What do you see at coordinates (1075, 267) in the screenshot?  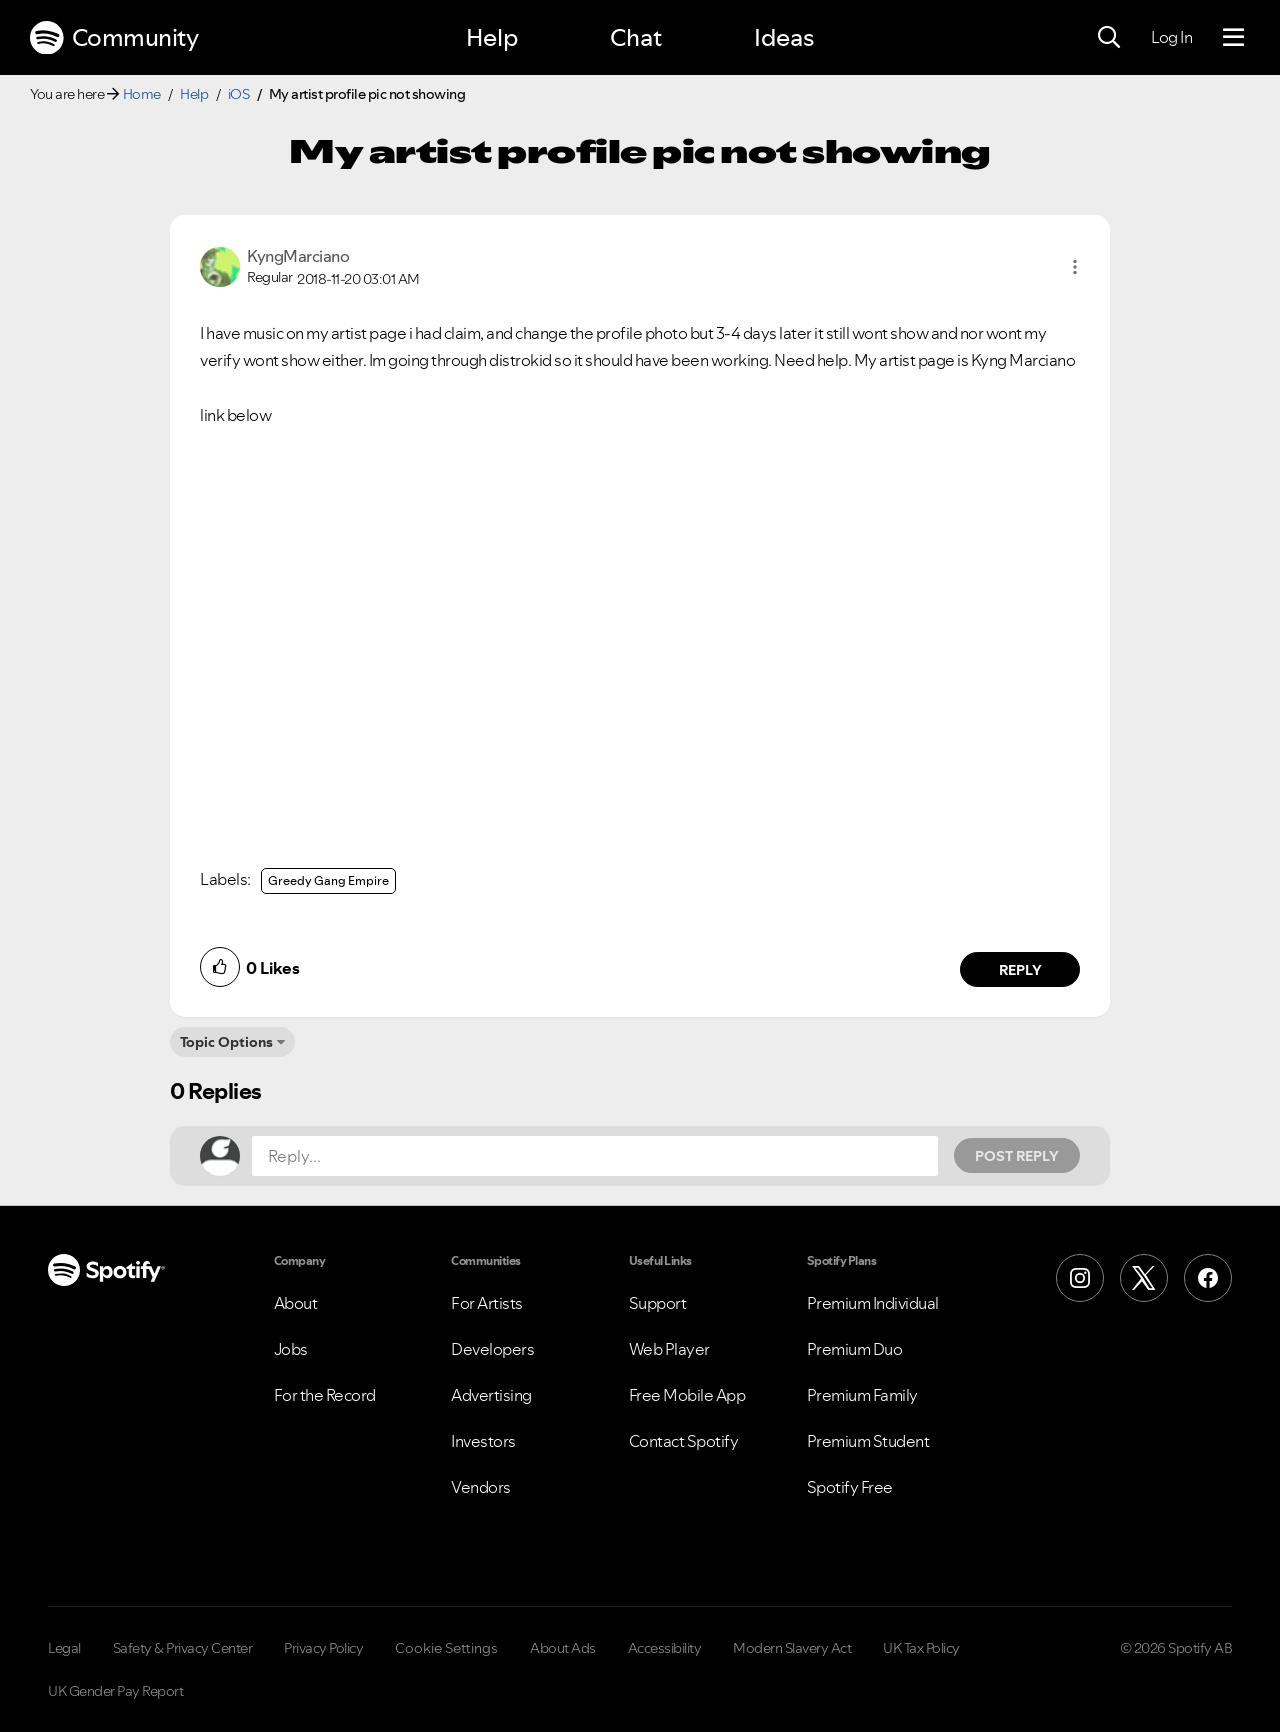 I see `[button]` at bounding box center [1075, 267].